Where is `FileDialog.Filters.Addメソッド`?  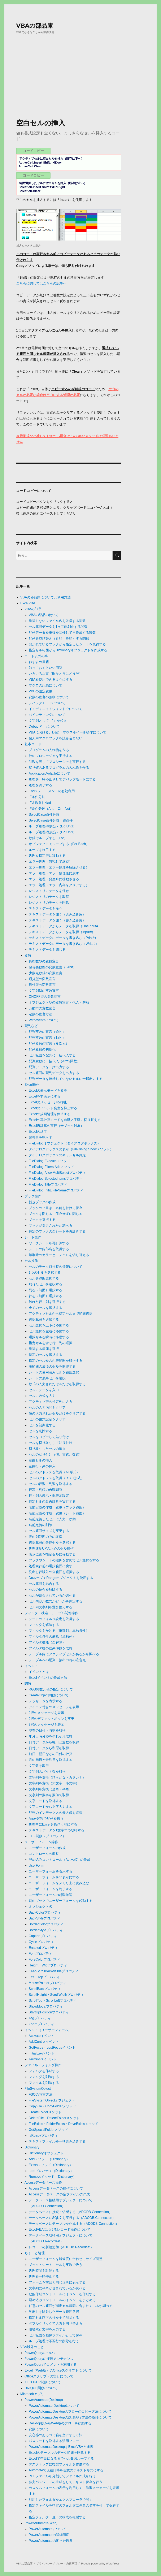 FileDialog.Filters.Addメソッド is located at coordinates (51, 1167).